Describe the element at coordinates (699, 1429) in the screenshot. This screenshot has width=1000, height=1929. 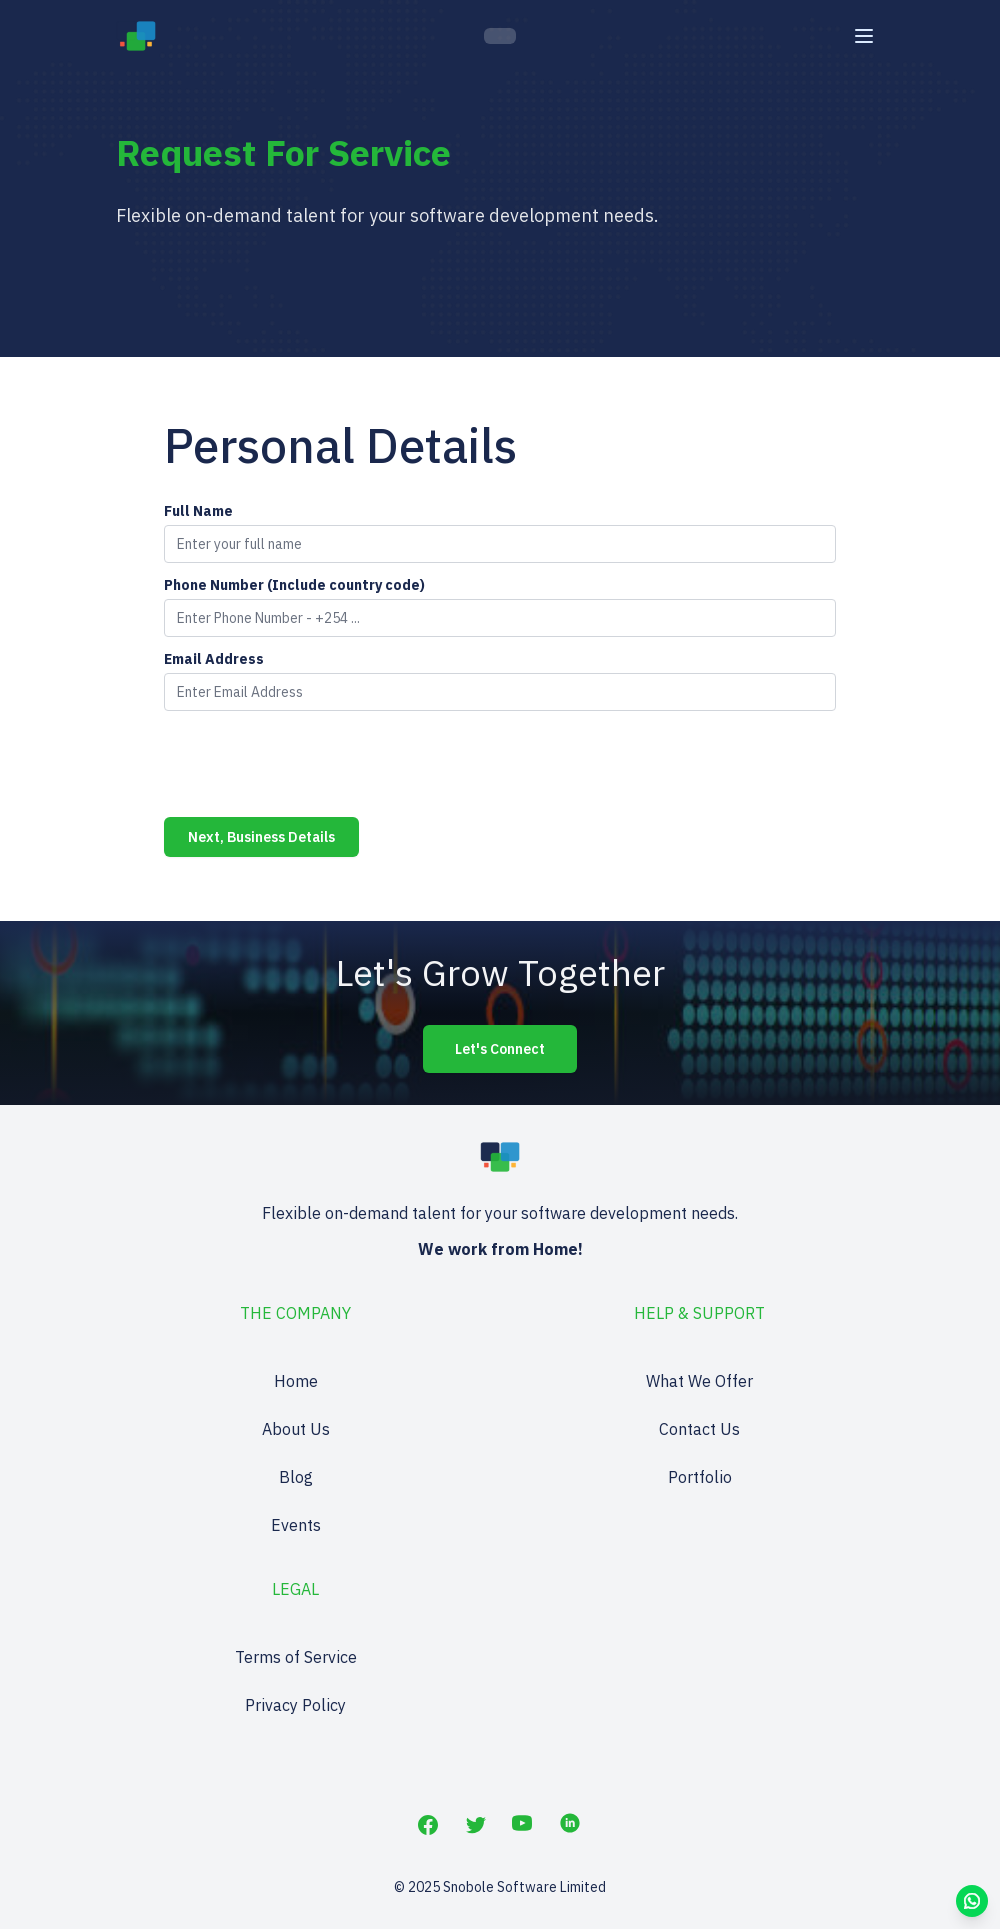
I see `Contact Us` at that location.